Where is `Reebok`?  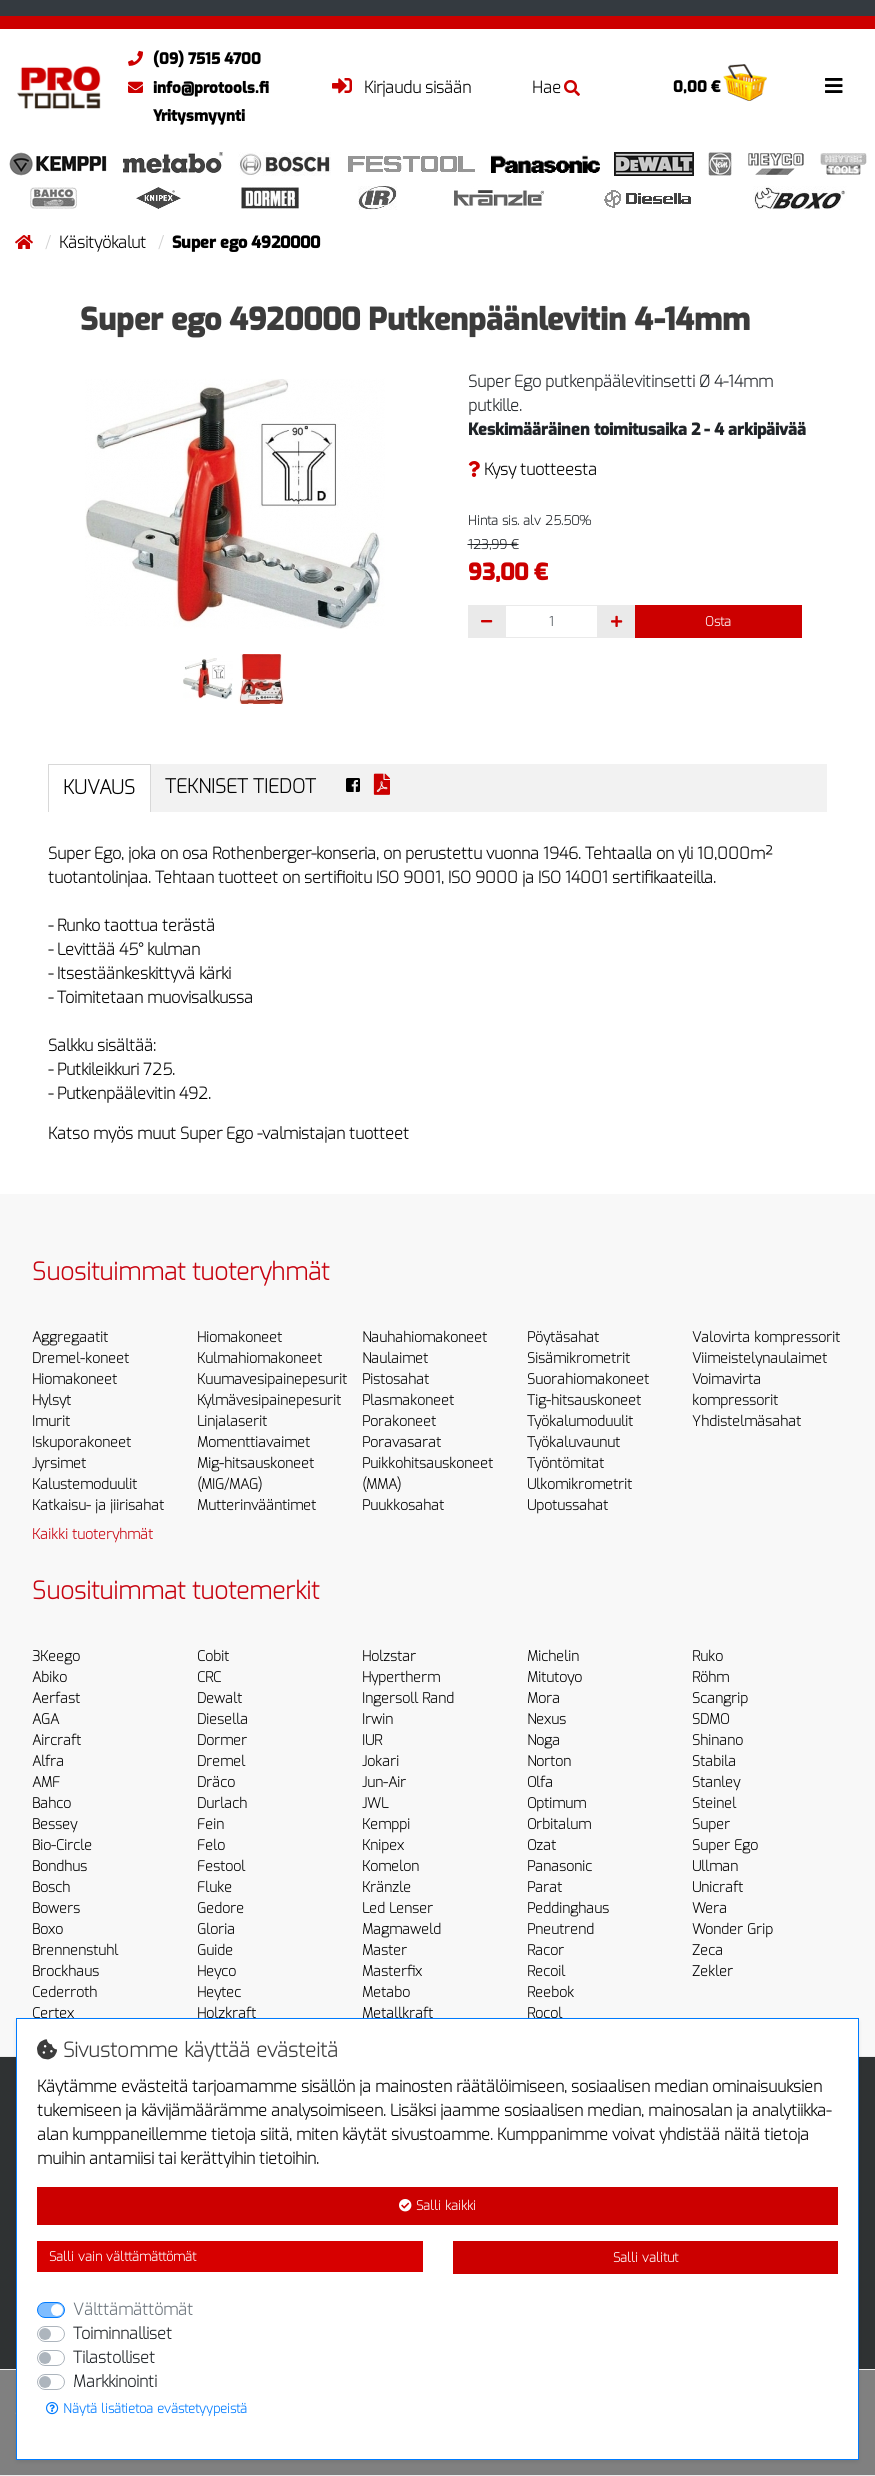
Reebok is located at coordinates (550, 1992).